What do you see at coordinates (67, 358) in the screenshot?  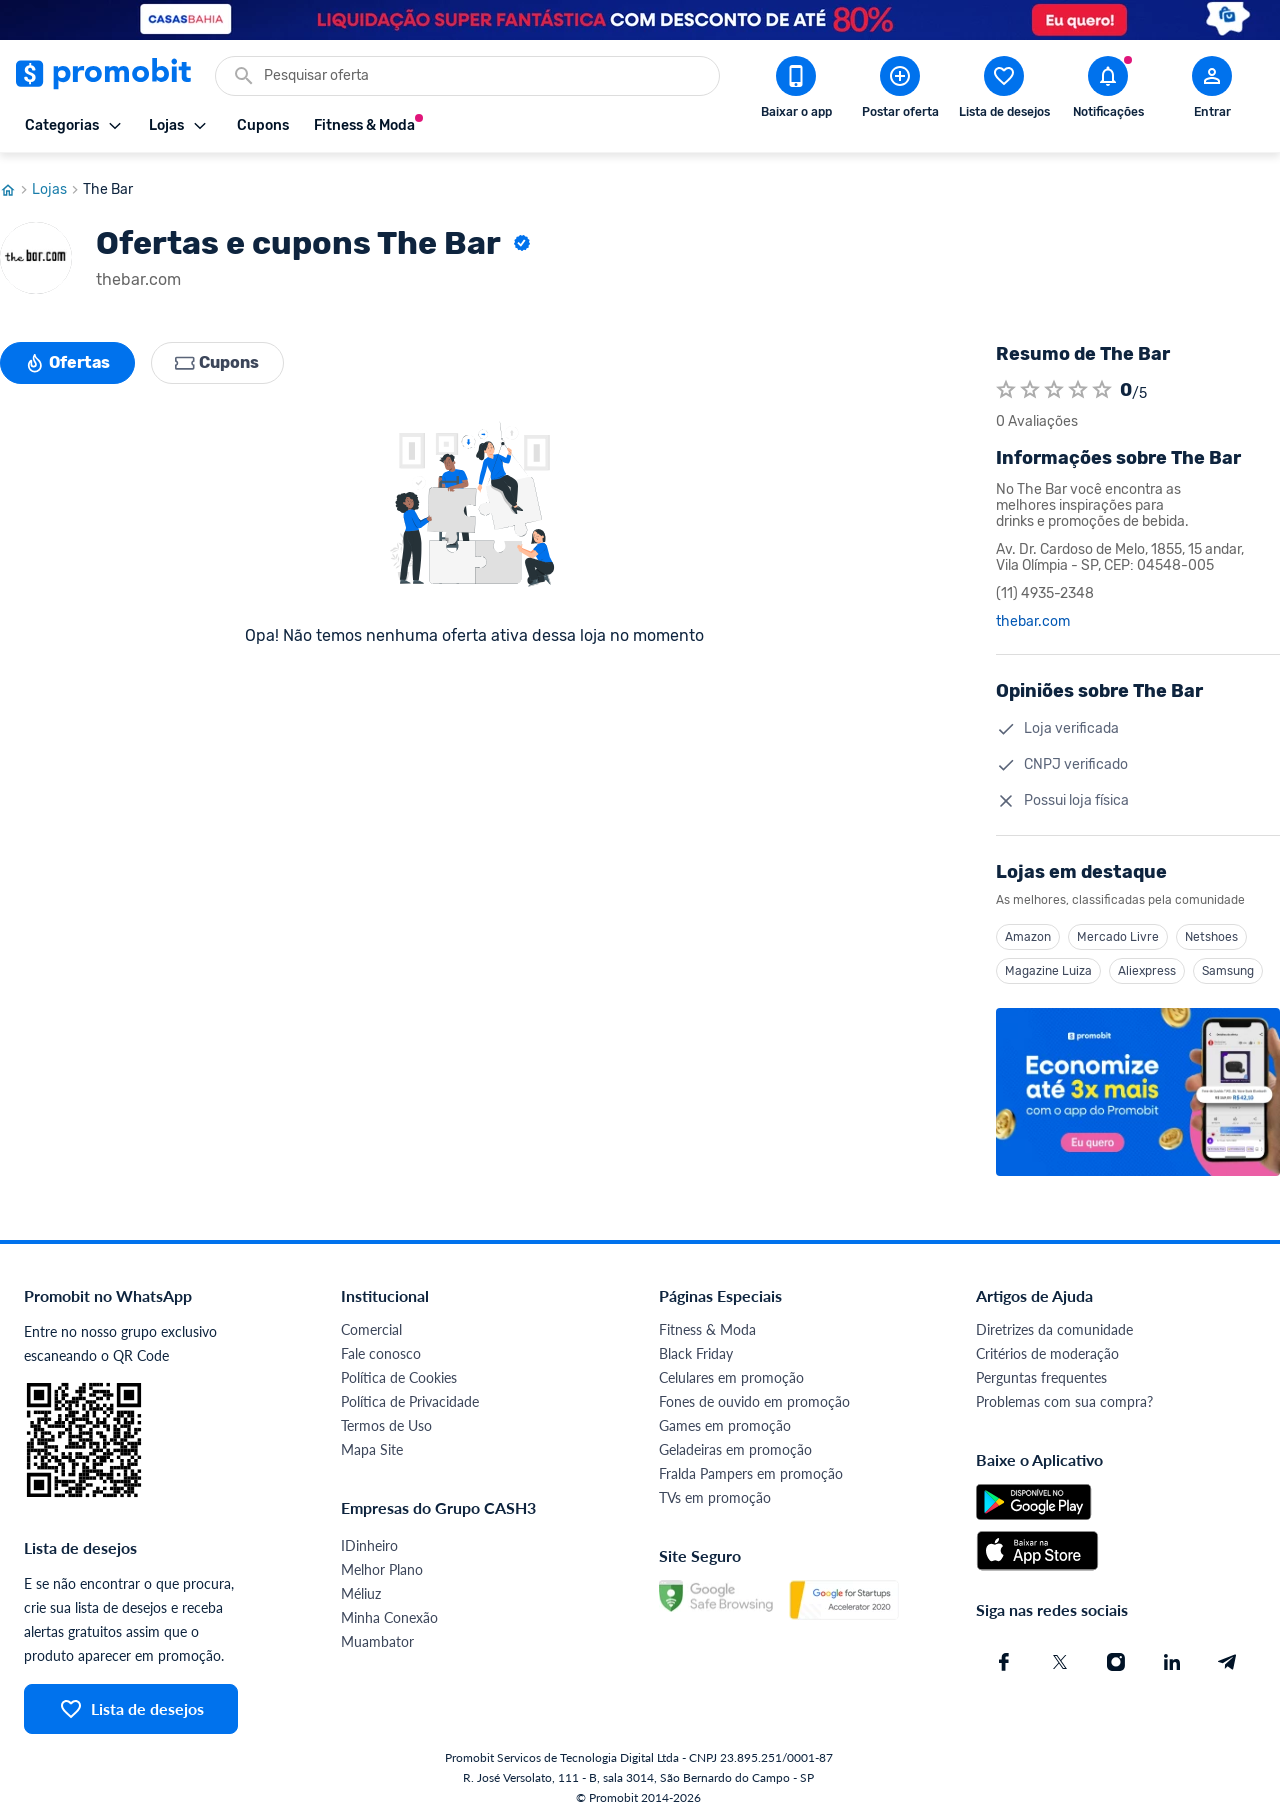 I see `Ofertas` at bounding box center [67, 358].